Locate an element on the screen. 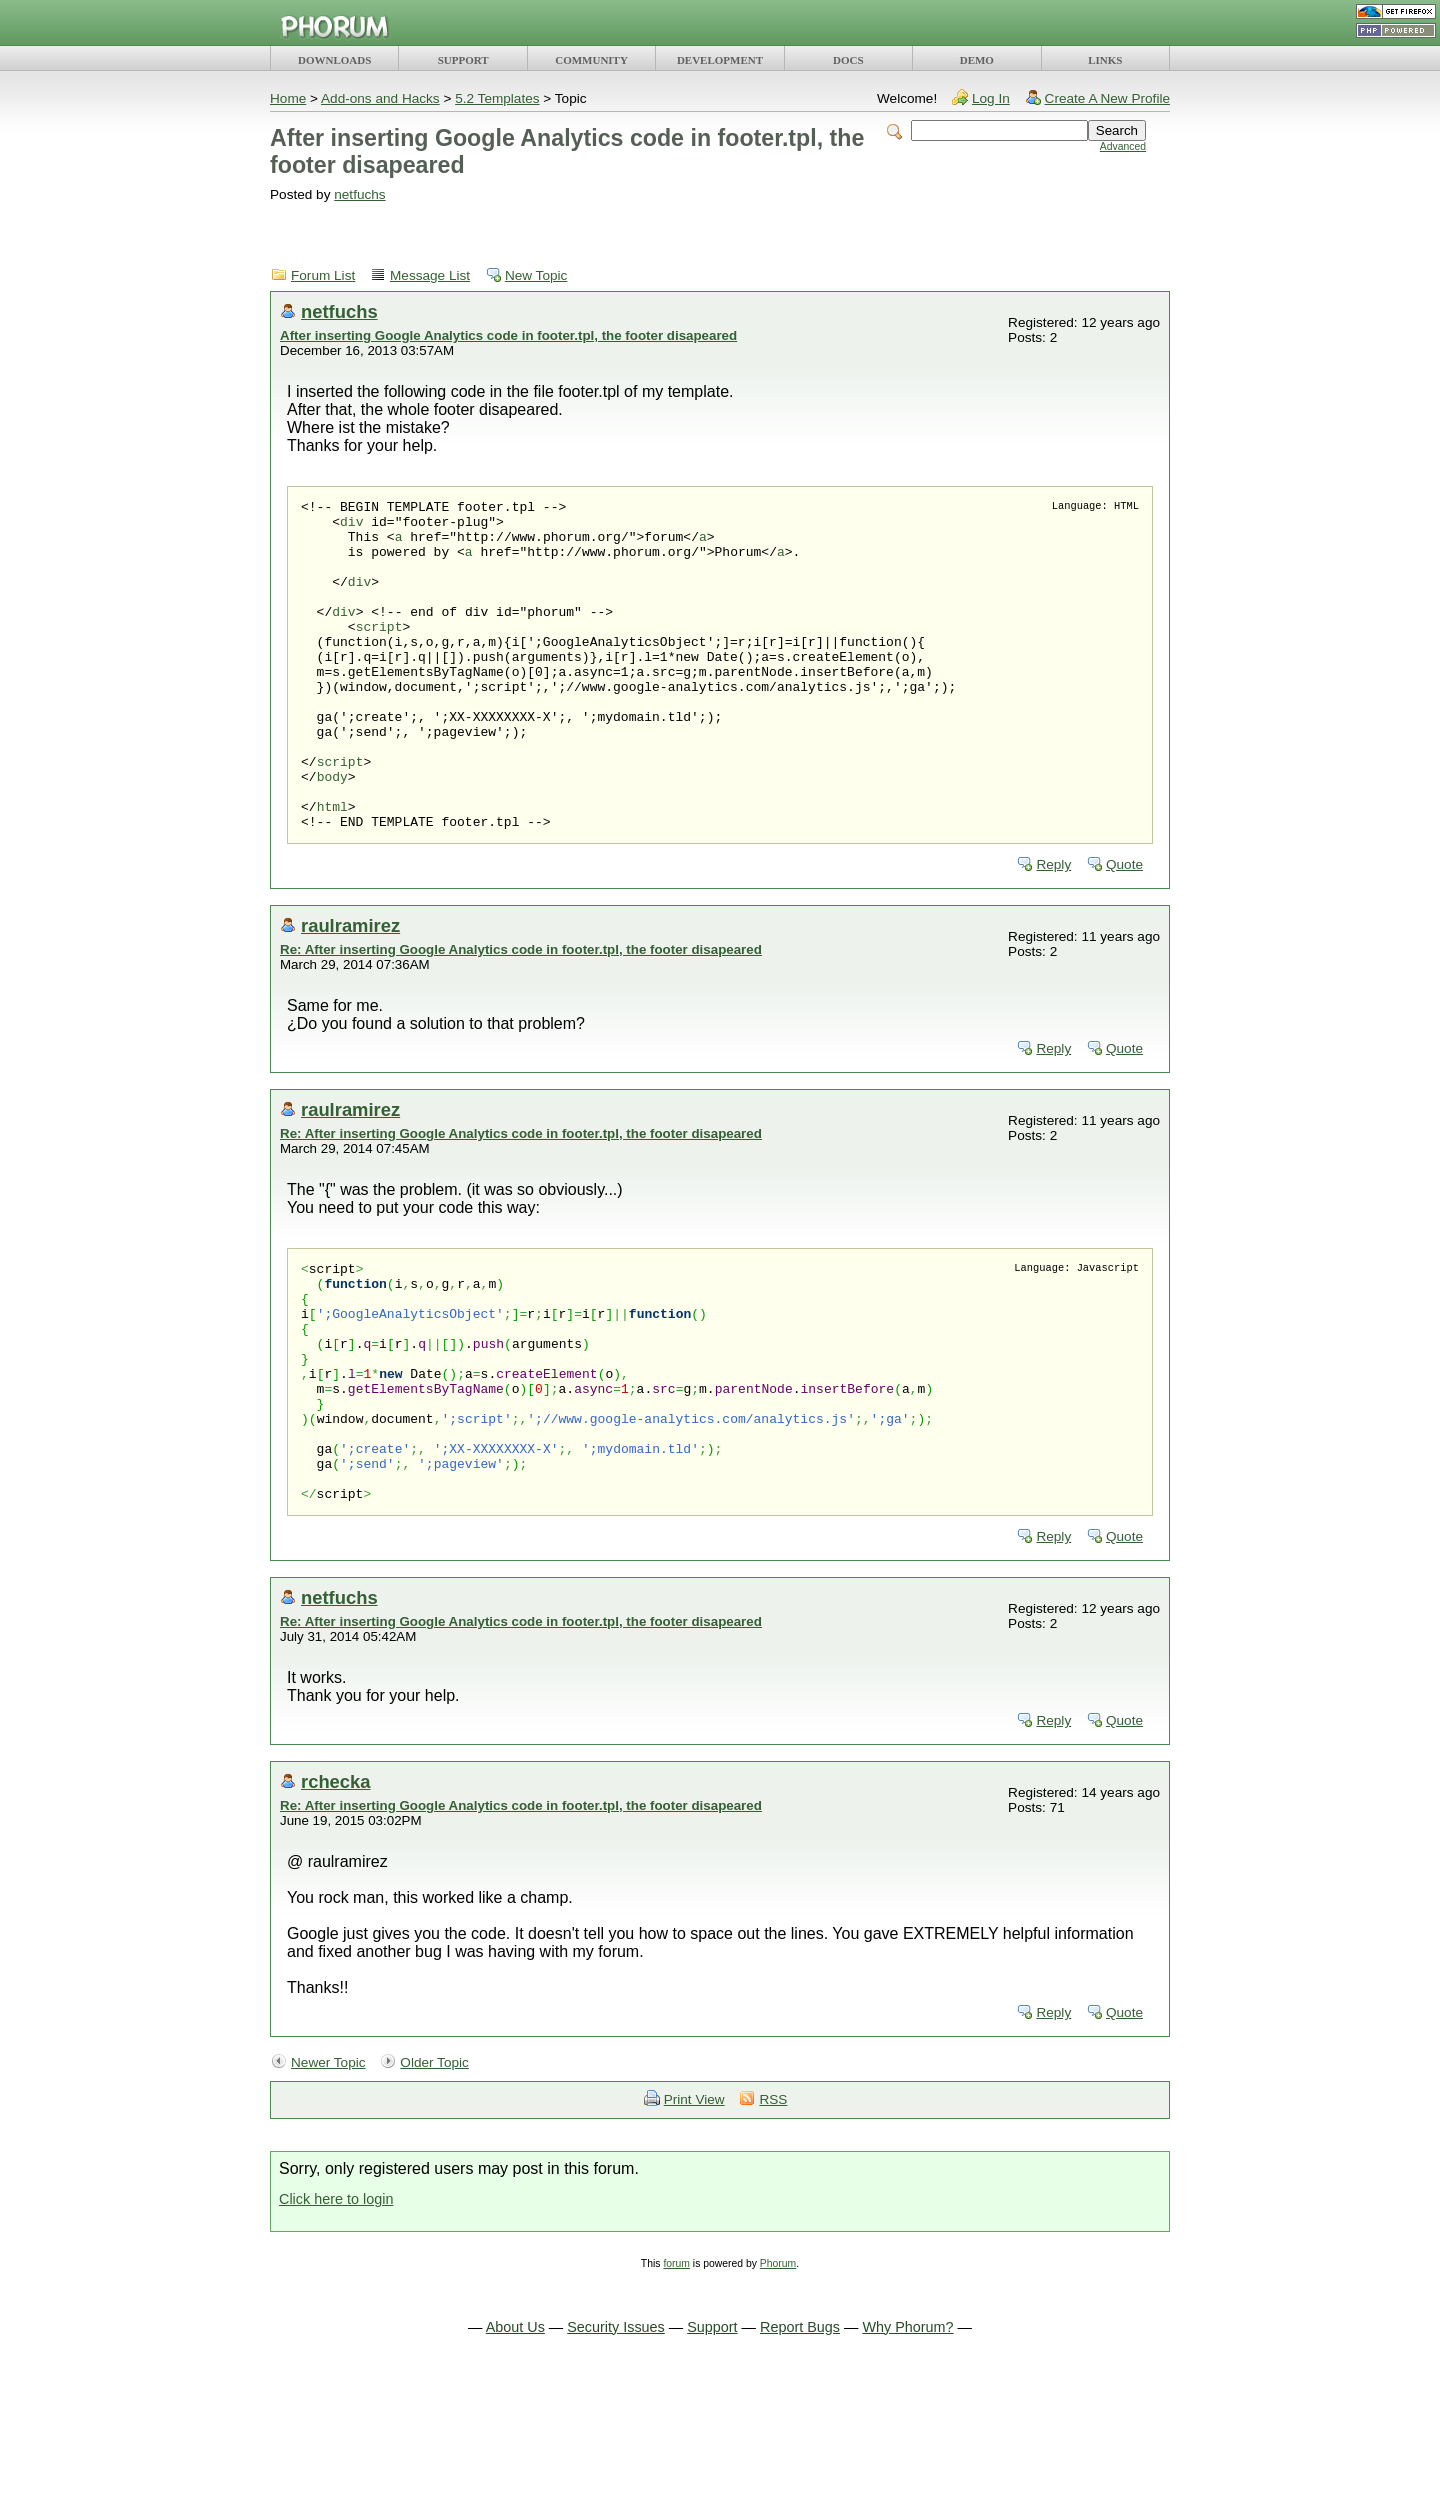 This screenshot has width=1440, height=2497. COMMUNITY is located at coordinates (591, 60).